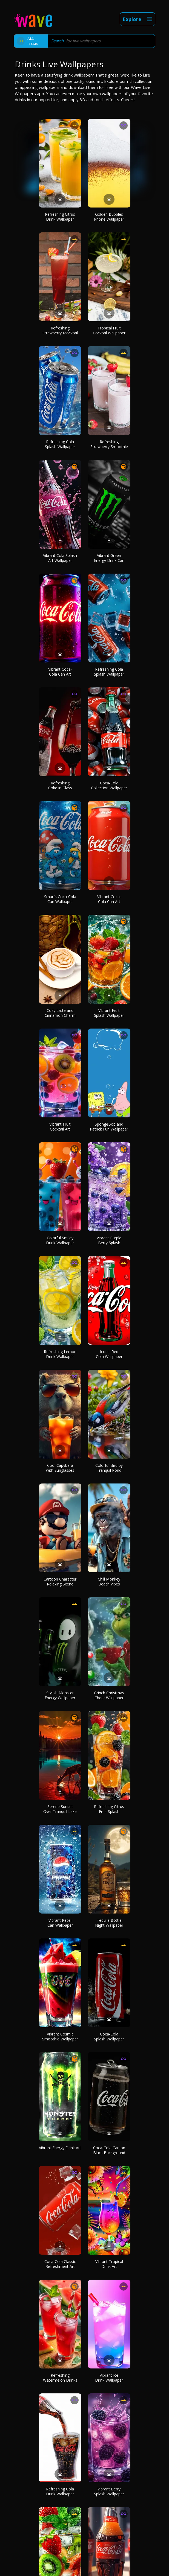 Image resolution: width=169 pixels, height=2576 pixels. I want to click on Cozy Latte and Cinnamon Charm, so click(60, 1013).